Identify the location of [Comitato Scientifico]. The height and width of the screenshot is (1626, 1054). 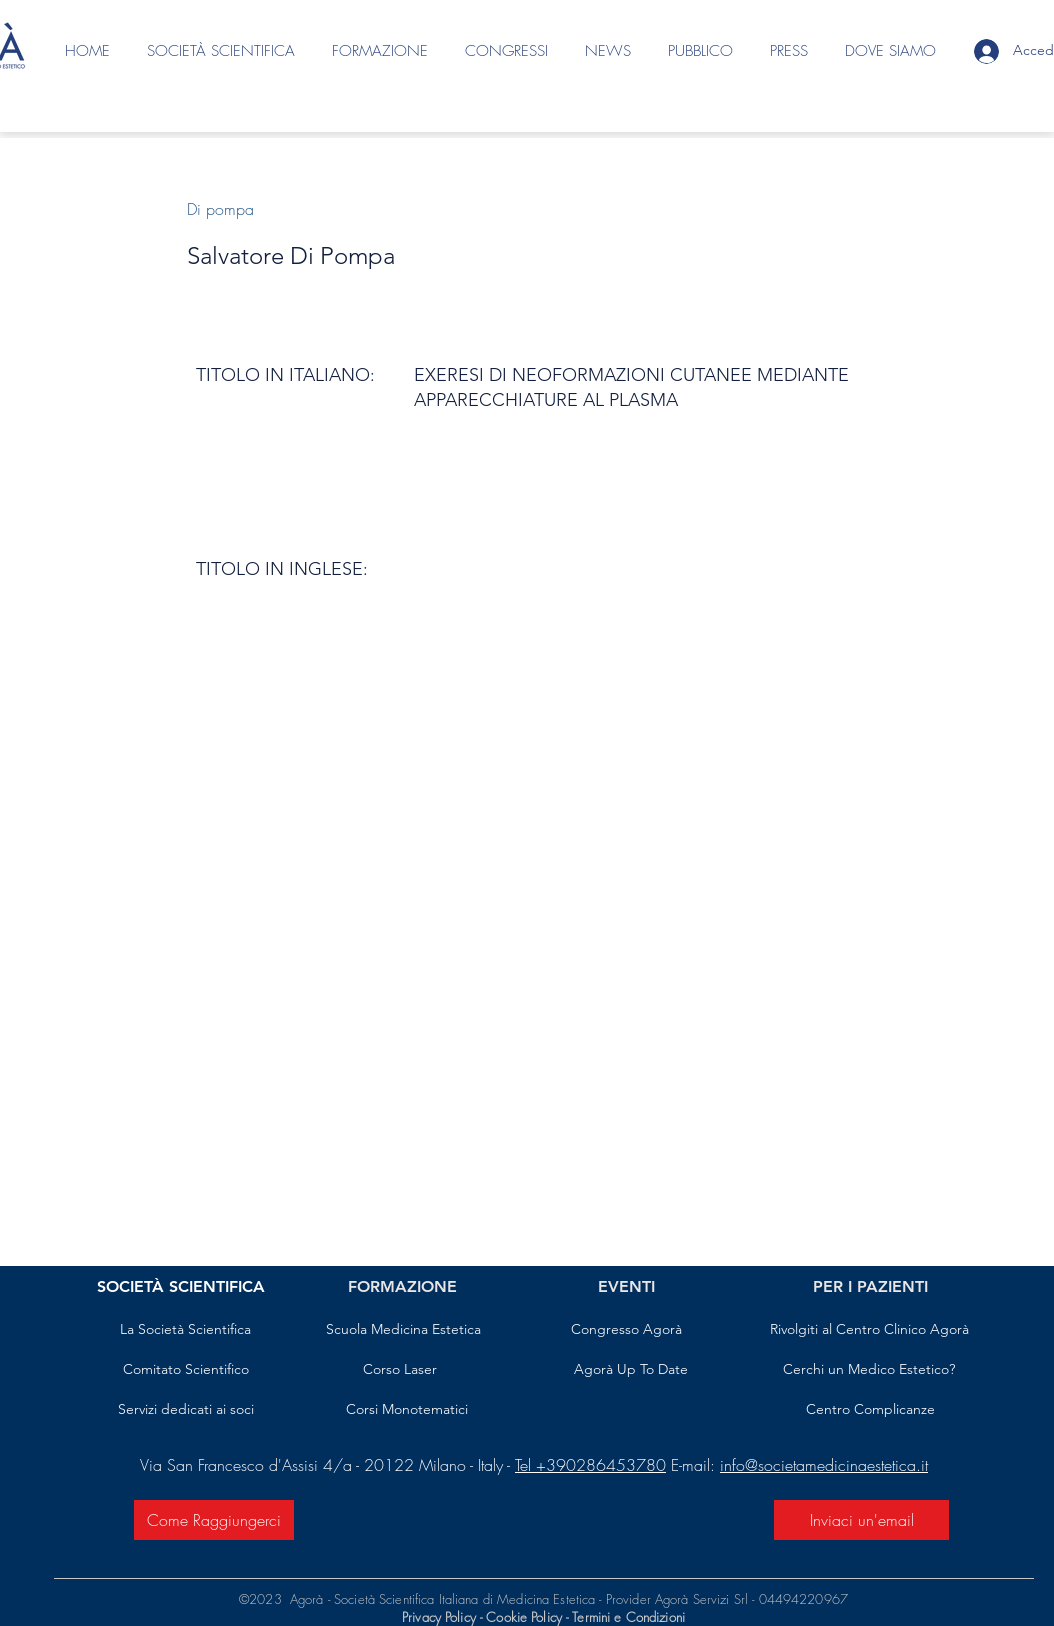
(185, 1370).